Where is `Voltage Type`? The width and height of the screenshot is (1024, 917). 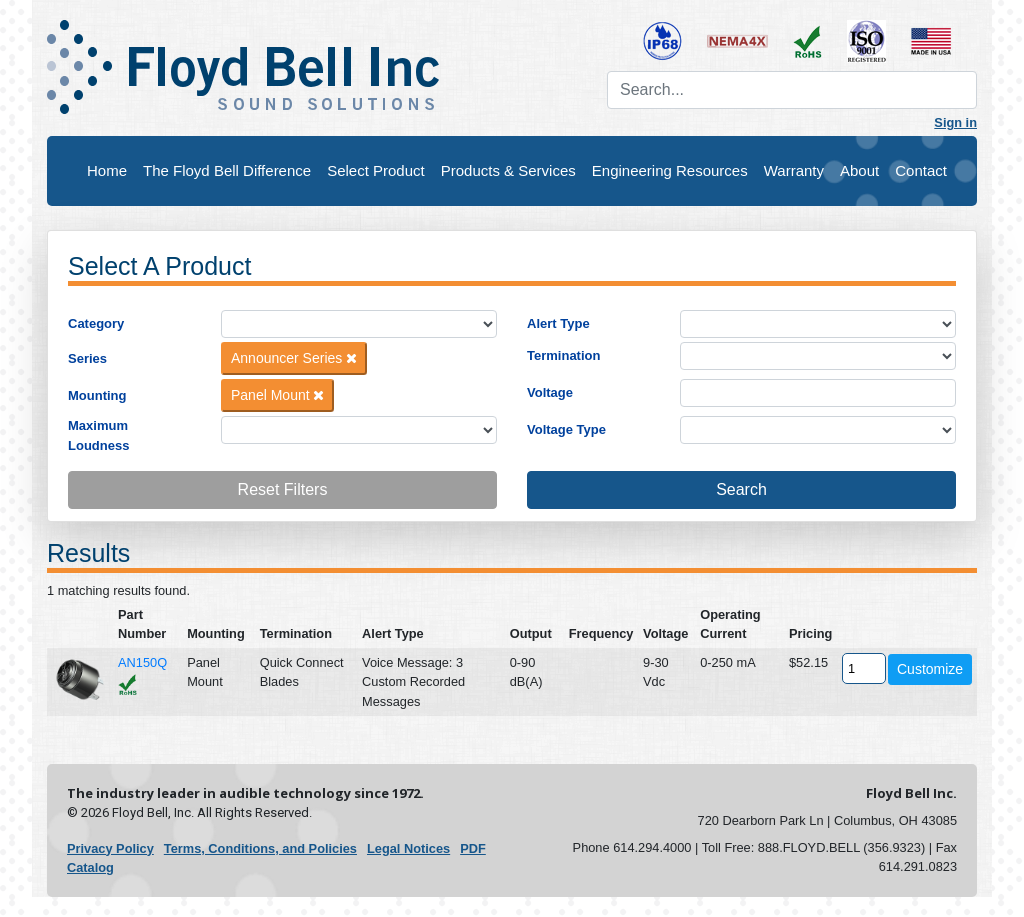
Voltage Type is located at coordinates (566, 429).